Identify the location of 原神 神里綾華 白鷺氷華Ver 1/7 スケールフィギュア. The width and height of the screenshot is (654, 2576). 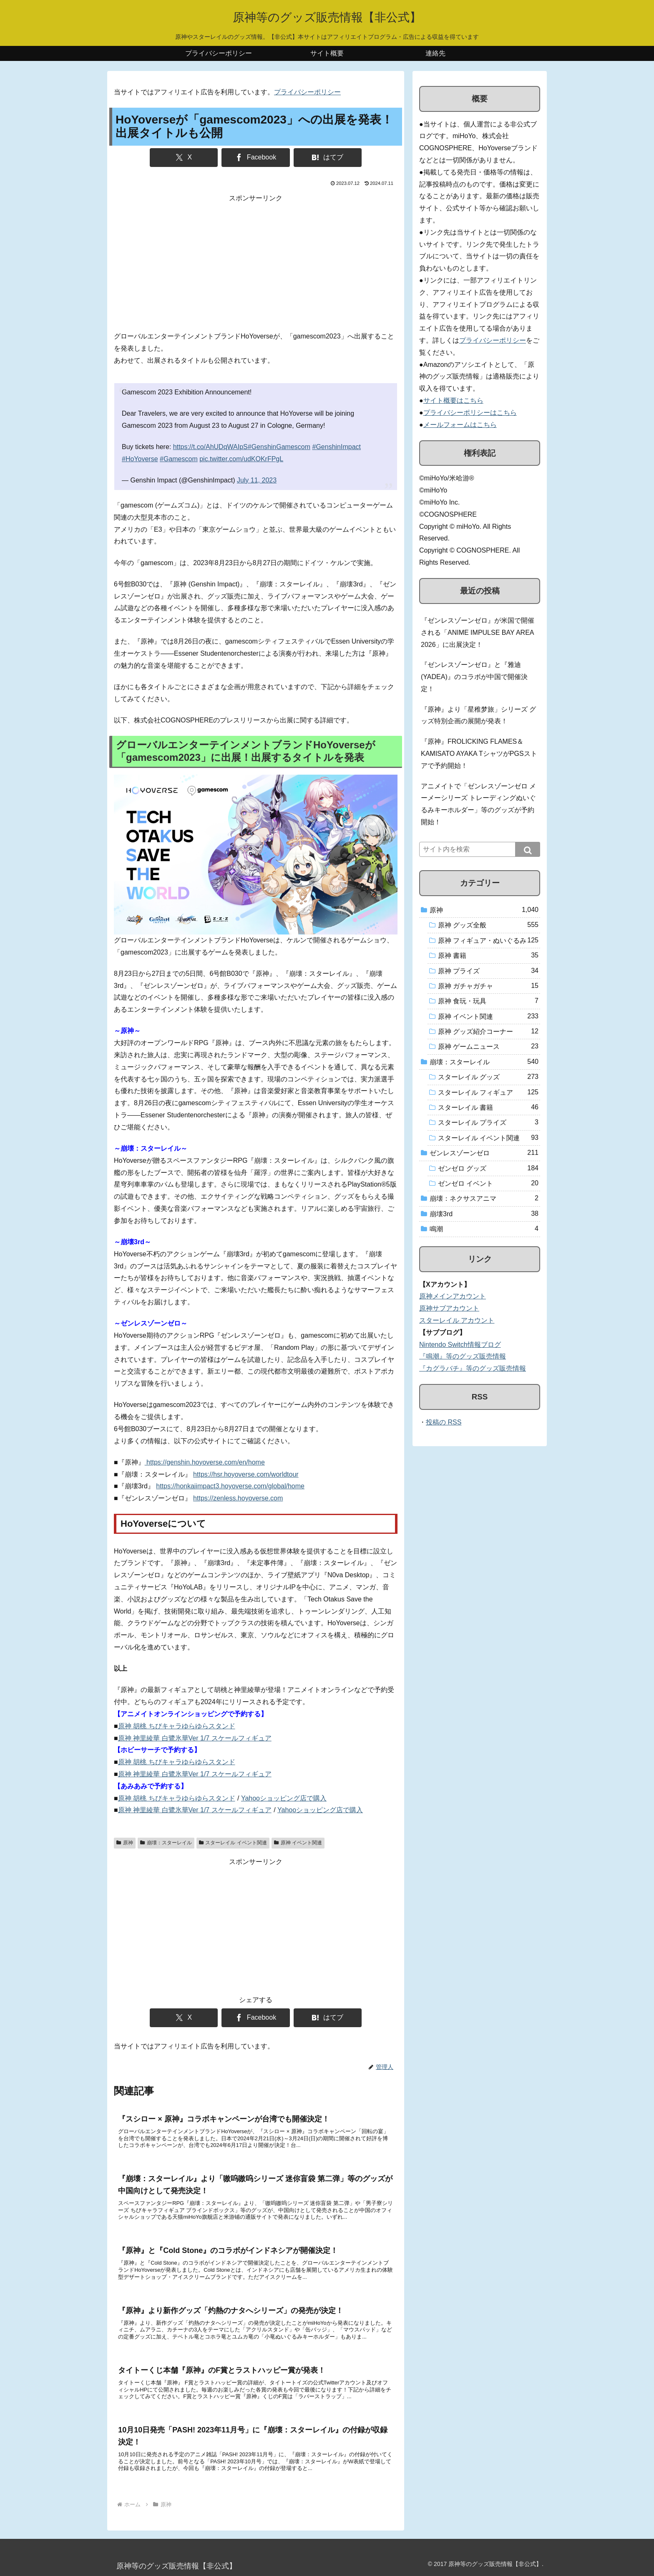
(195, 1738).